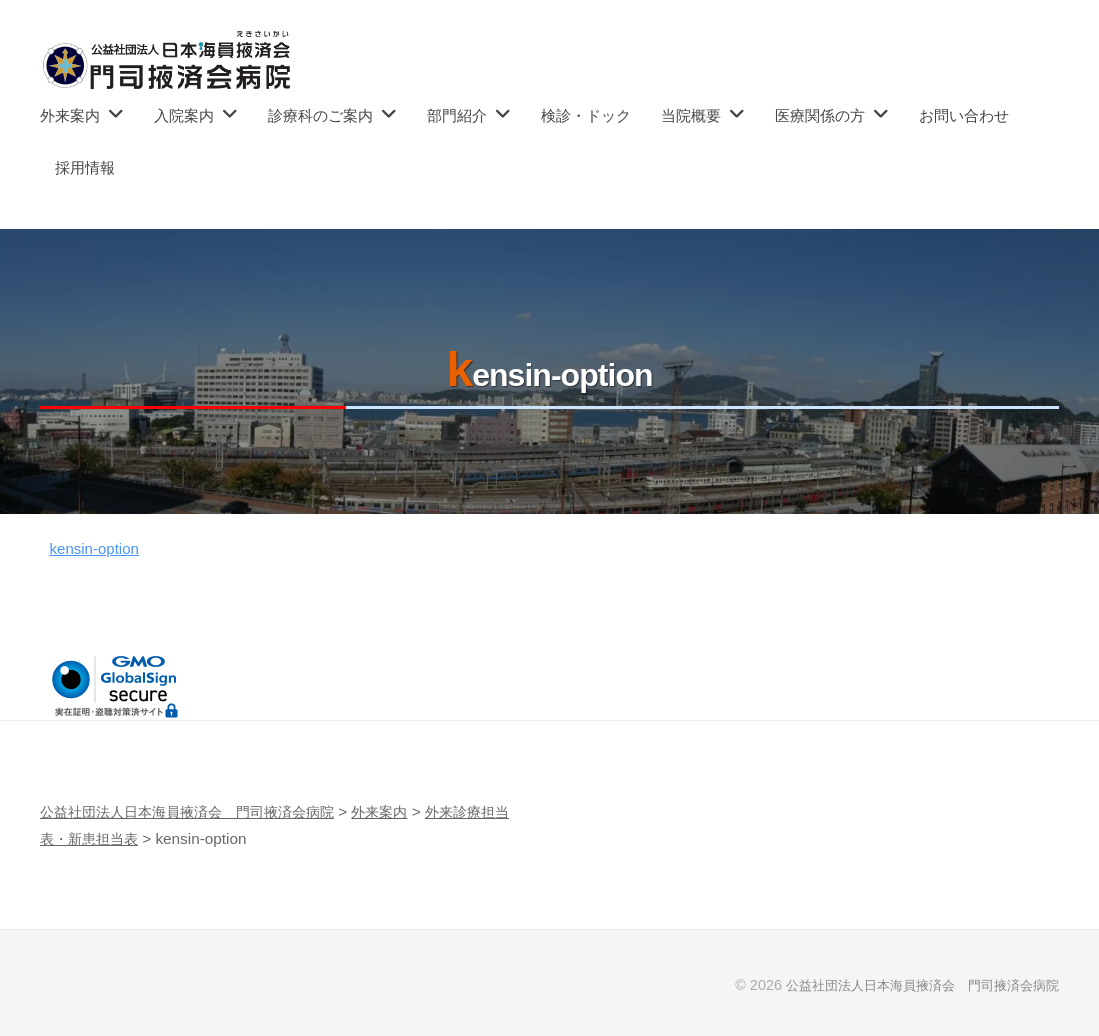 This screenshot has height=1036, width=1099. Describe the element at coordinates (691, 115) in the screenshot. I see `当院概要` at that location.